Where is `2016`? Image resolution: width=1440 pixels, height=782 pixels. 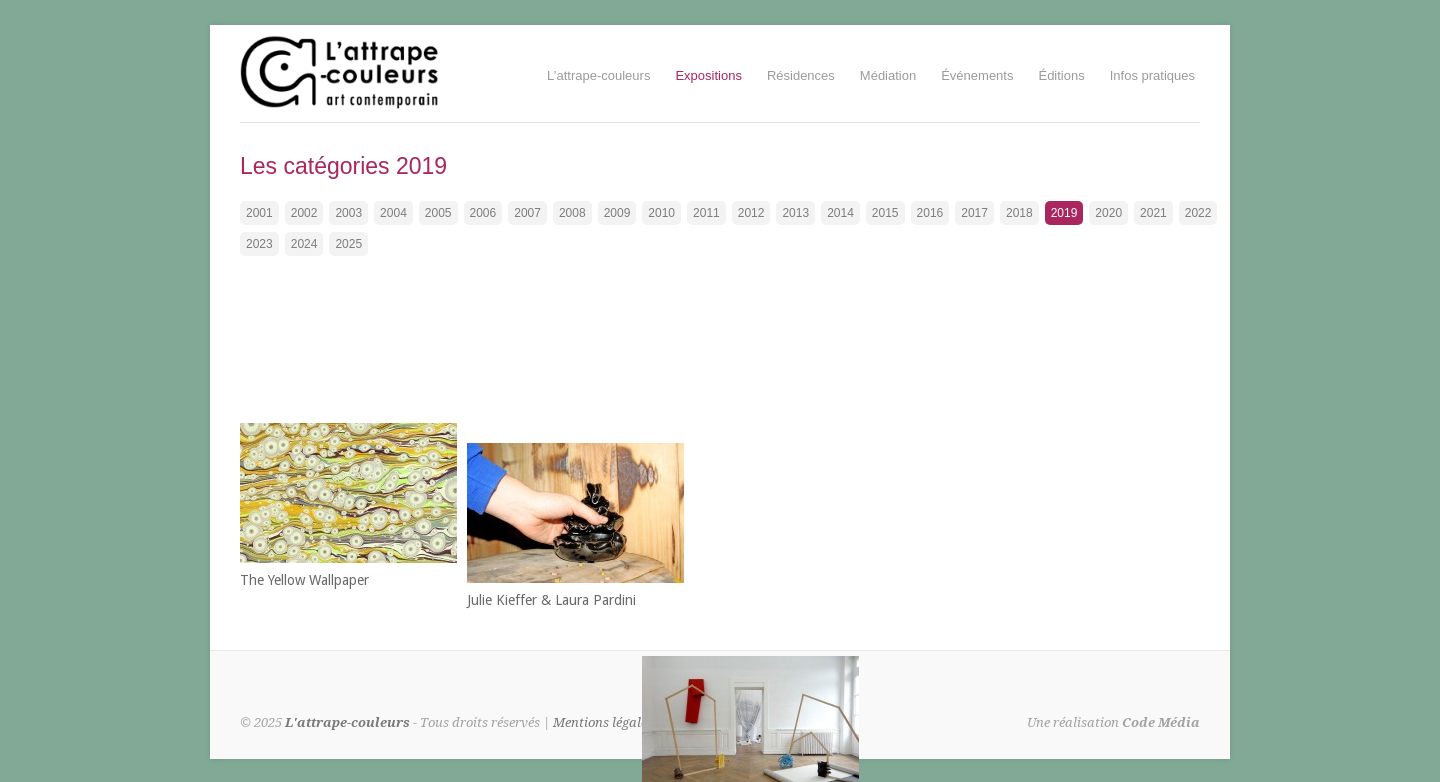
2016 is located at coordinates (930, 213).